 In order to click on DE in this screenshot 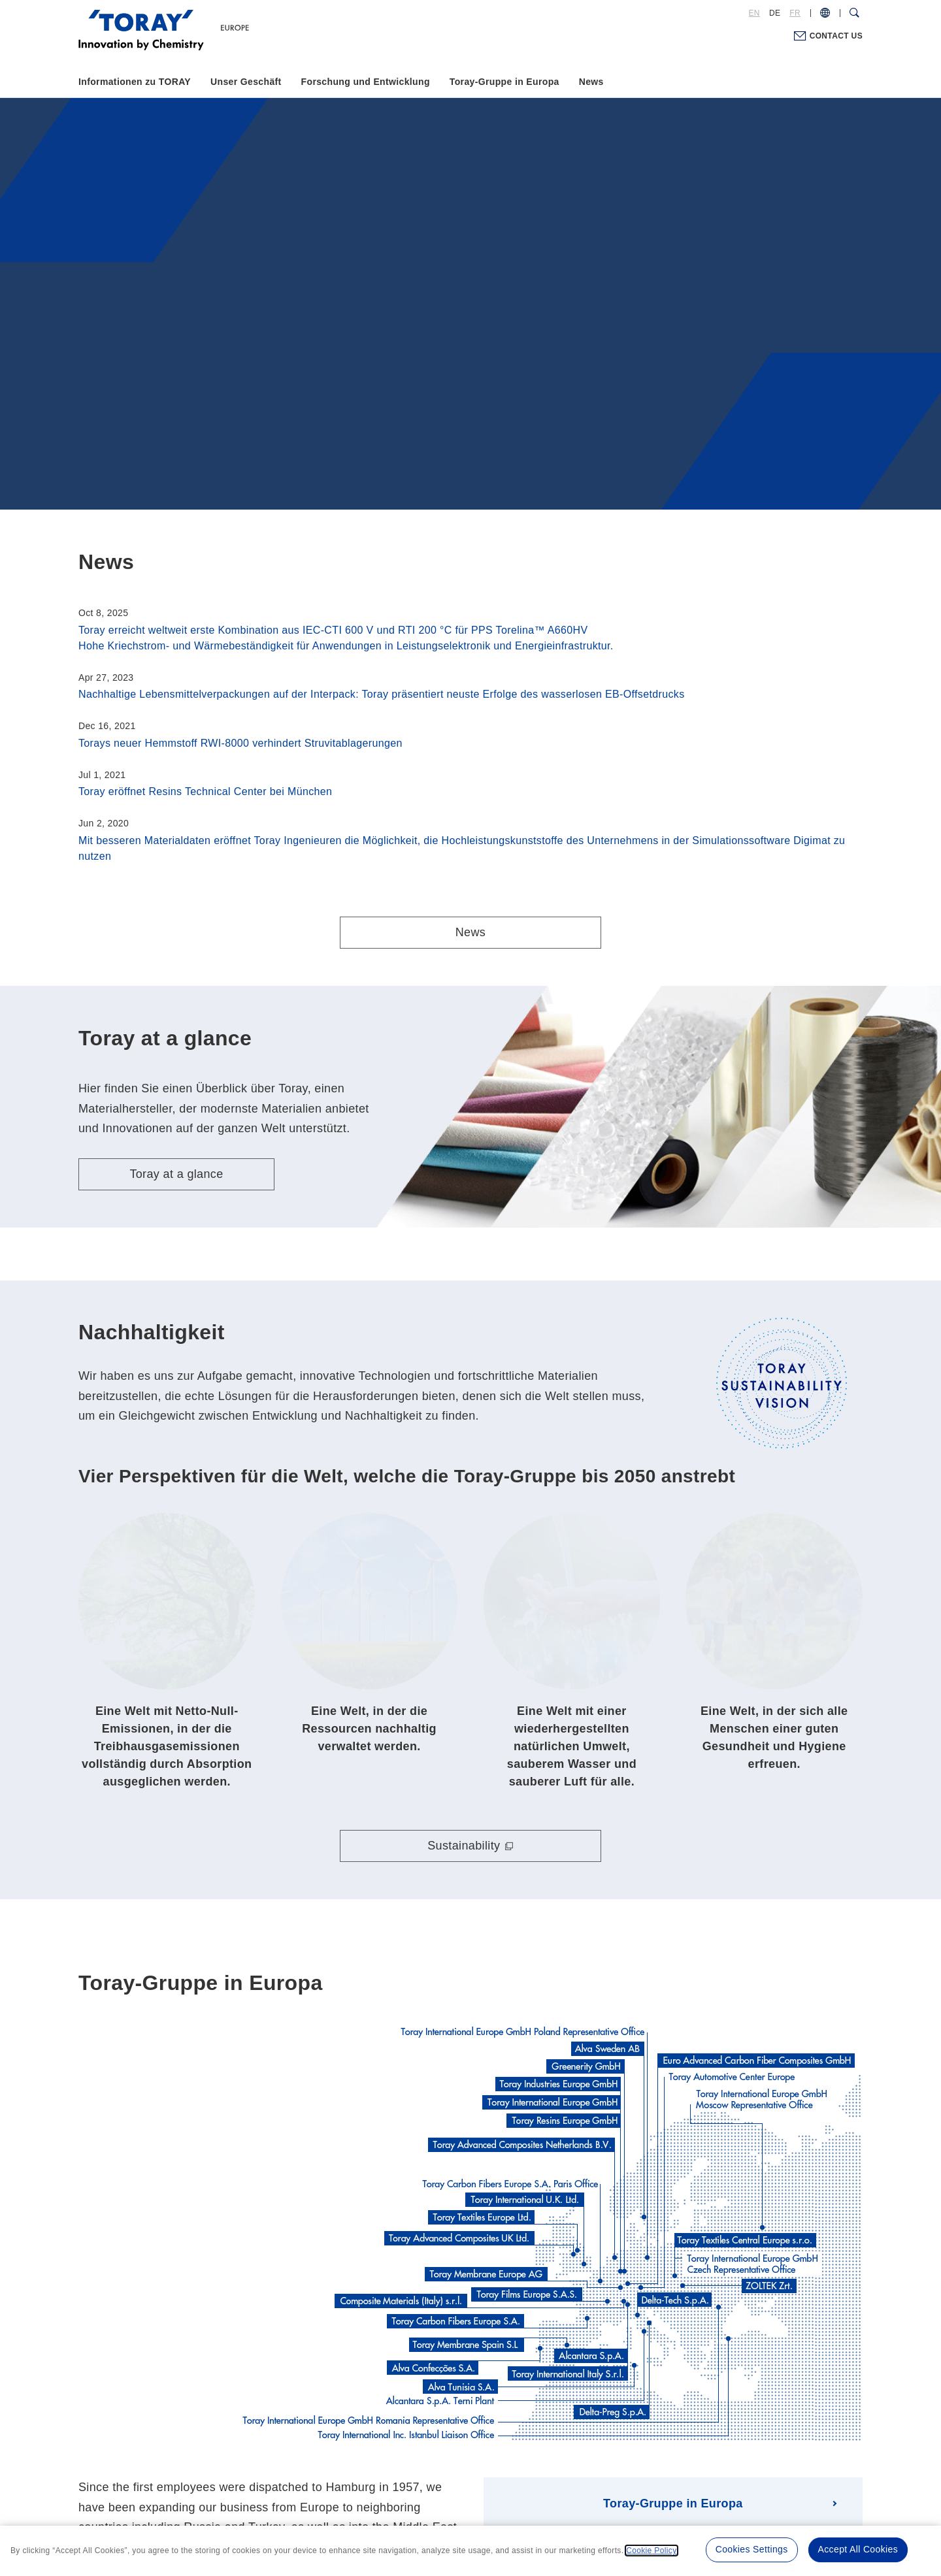, I will do `click(774, 13)`.